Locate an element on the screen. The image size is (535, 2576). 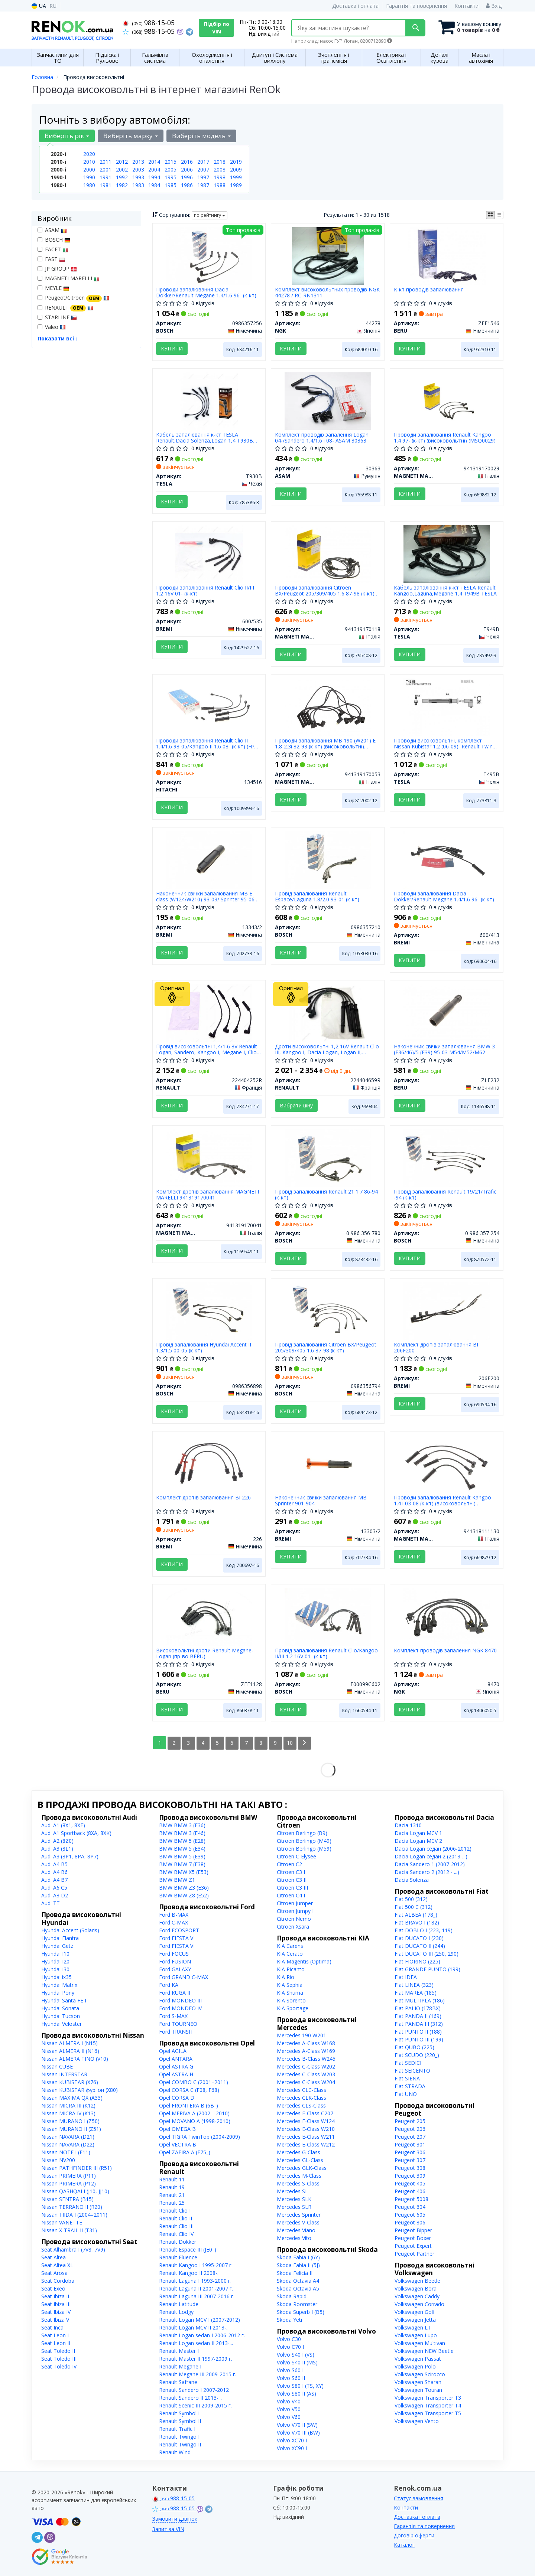
Проводи запалювання Citroen BX/Peugeot 205/309/405 1.6 87-98 (к-кт) (високовольтні) (MSQ0118) is located at coordinates (324, 590).